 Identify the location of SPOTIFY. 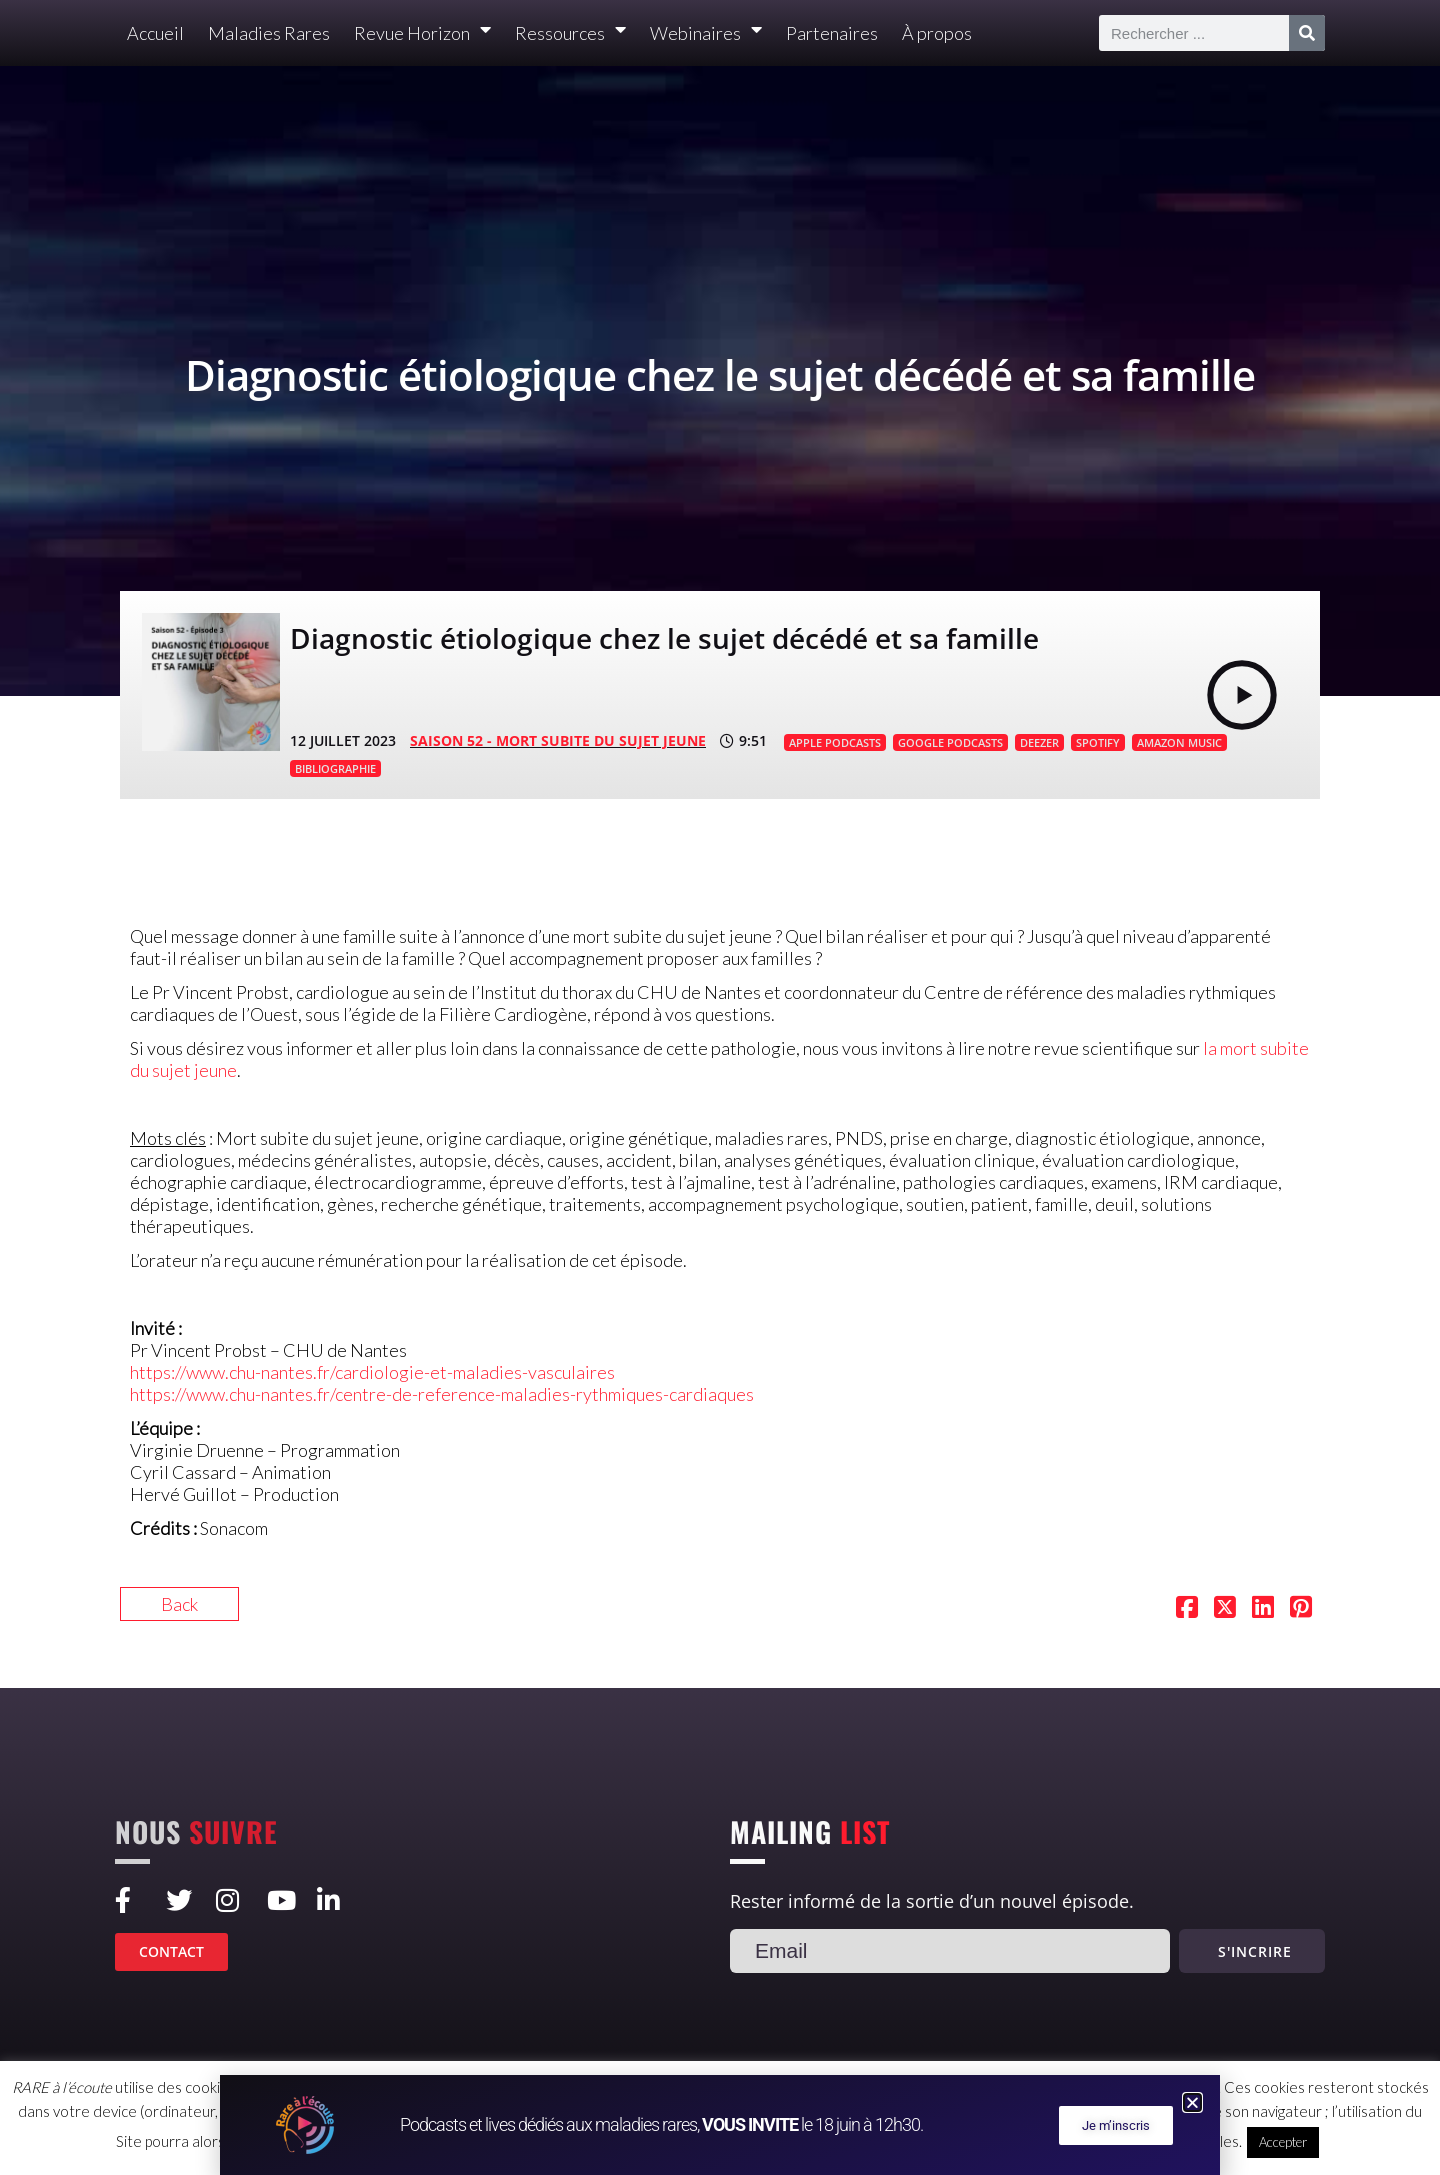
(1098, 742).